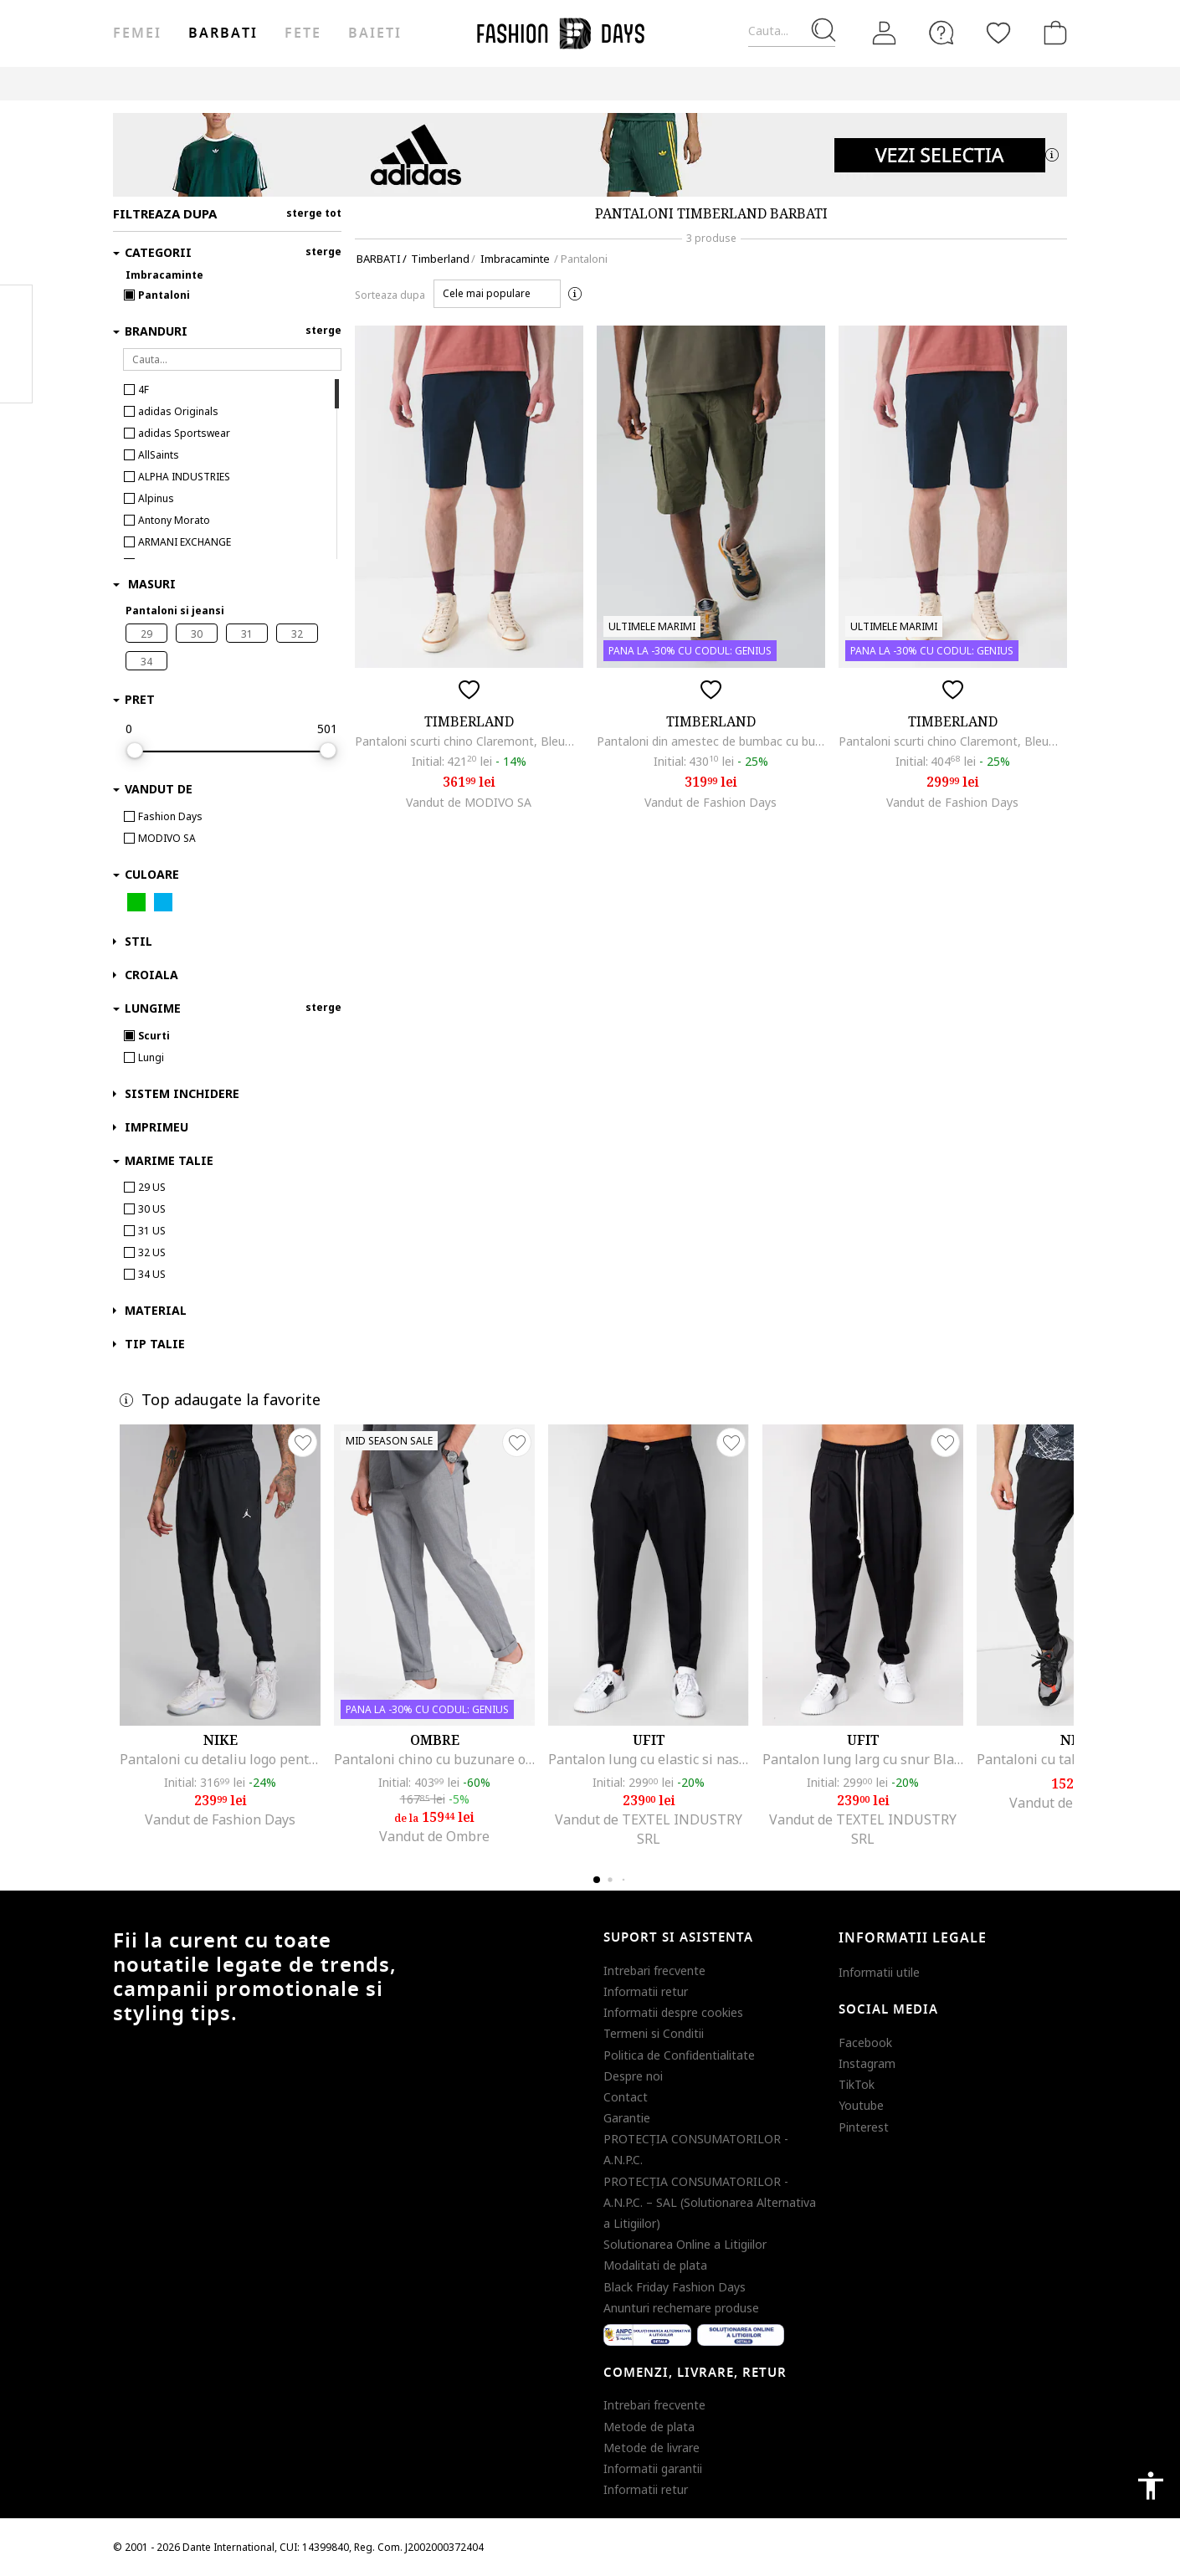 Image resolution: width=1180 pixels, height=2576 pixels. What do you see at coordinates (709, 2202) in the screenshot?
I see `PROTECŢIA CONSUMATORILOR - A.N.P.C. – SAL (Solutionarea Alternativa a Litigiilor)` at bounding box center [709, 2202].